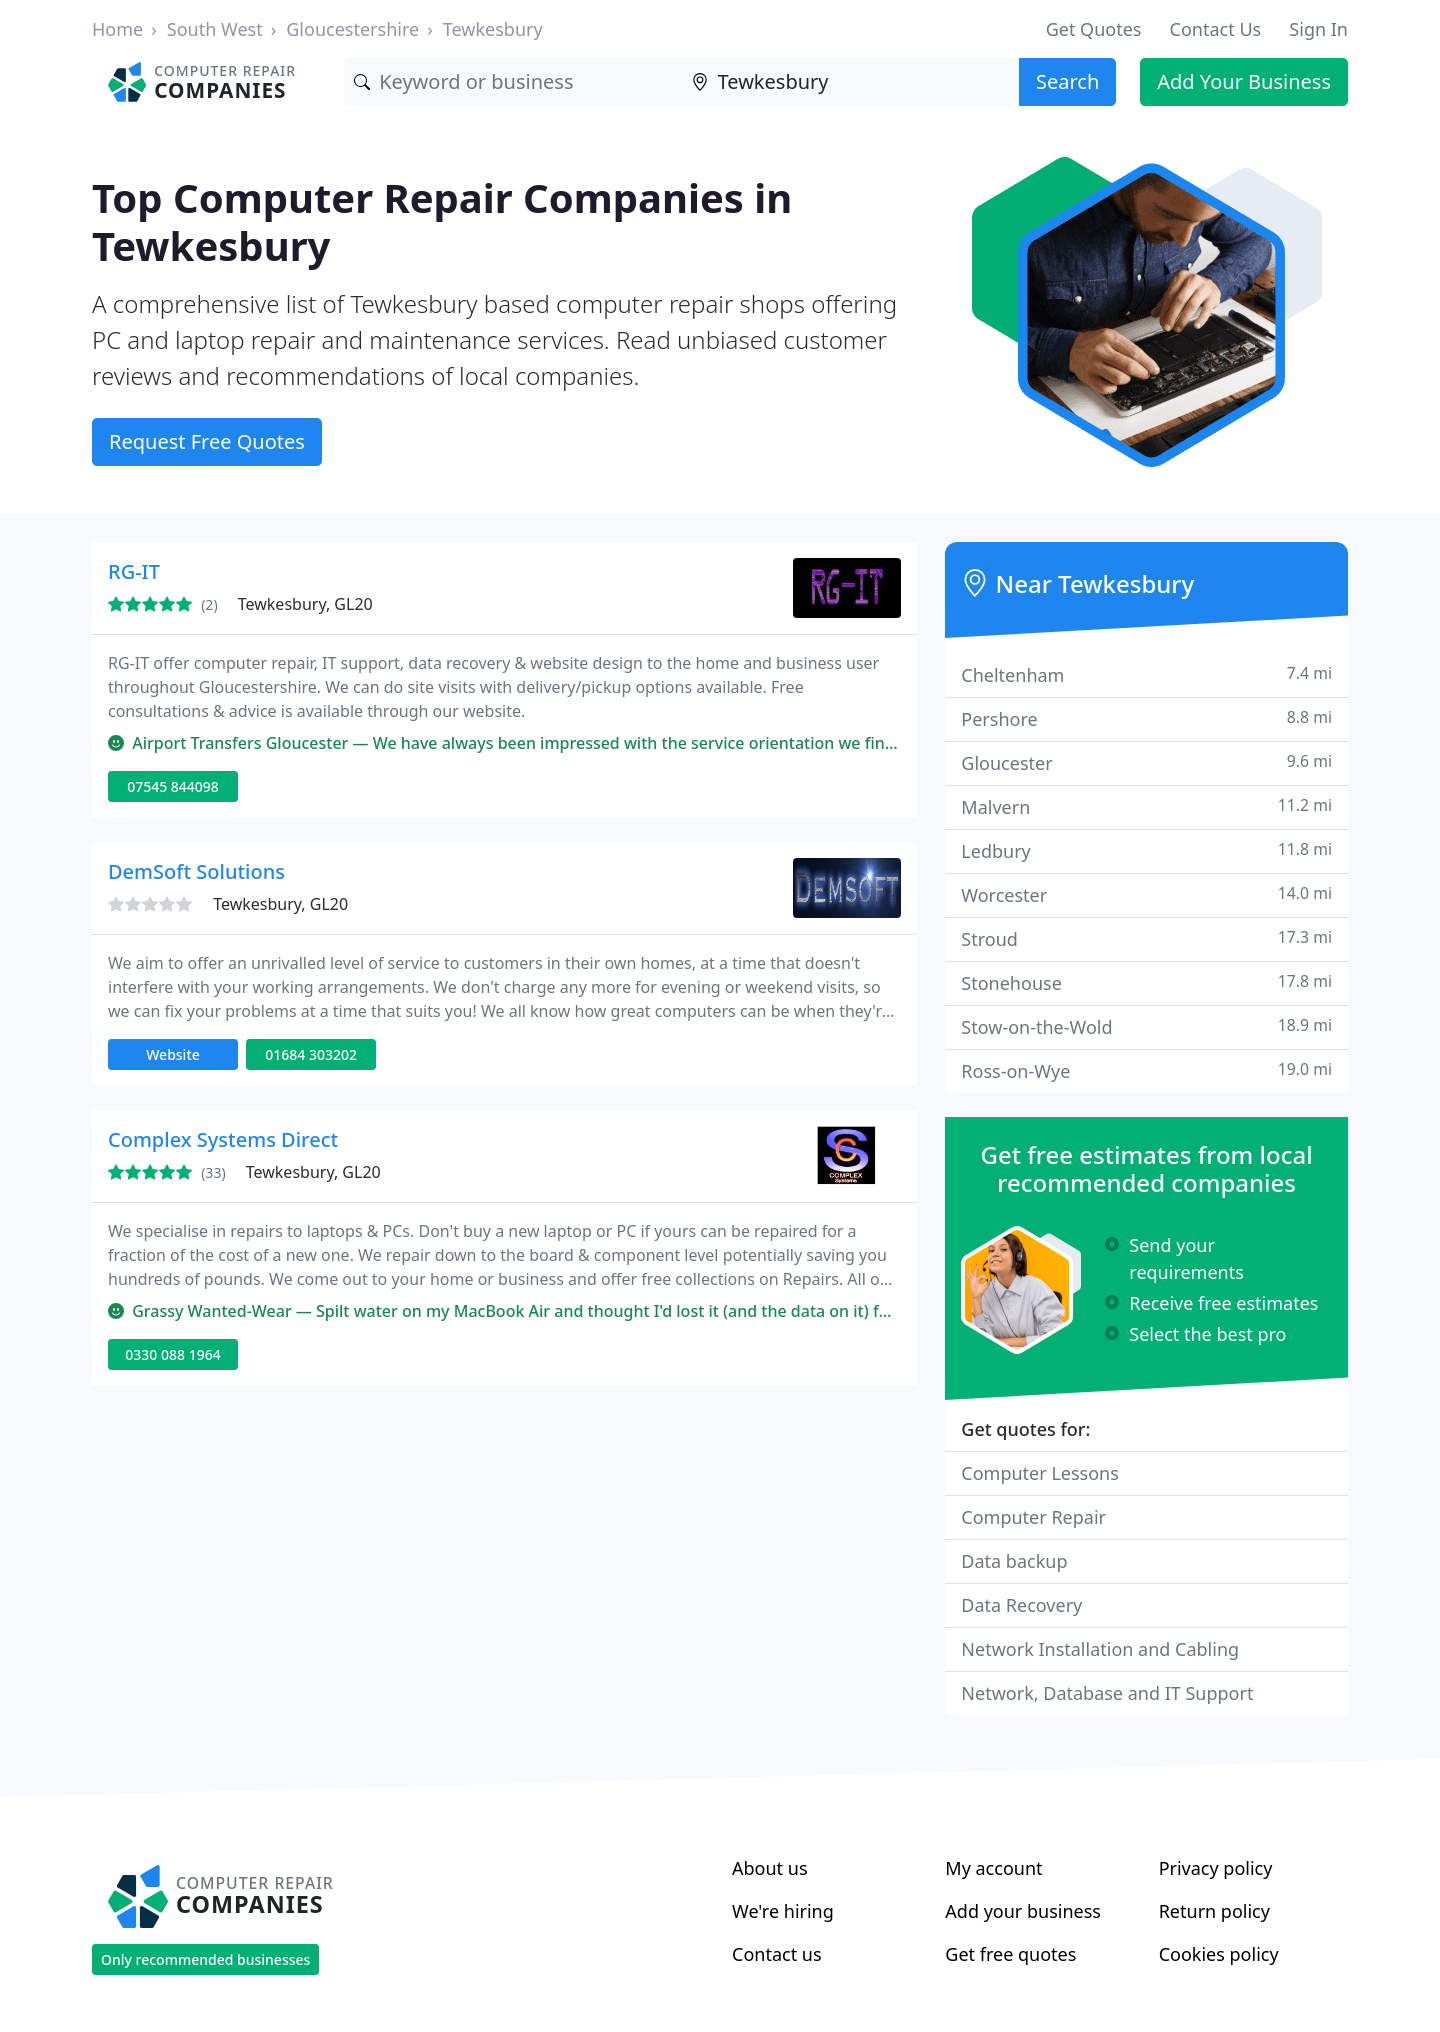 This screenshot has height=2032, width=1440. What do you see at coordinates (173, 1054) in the screenshot?
I see `Website` at bounding box center [173, 1054].